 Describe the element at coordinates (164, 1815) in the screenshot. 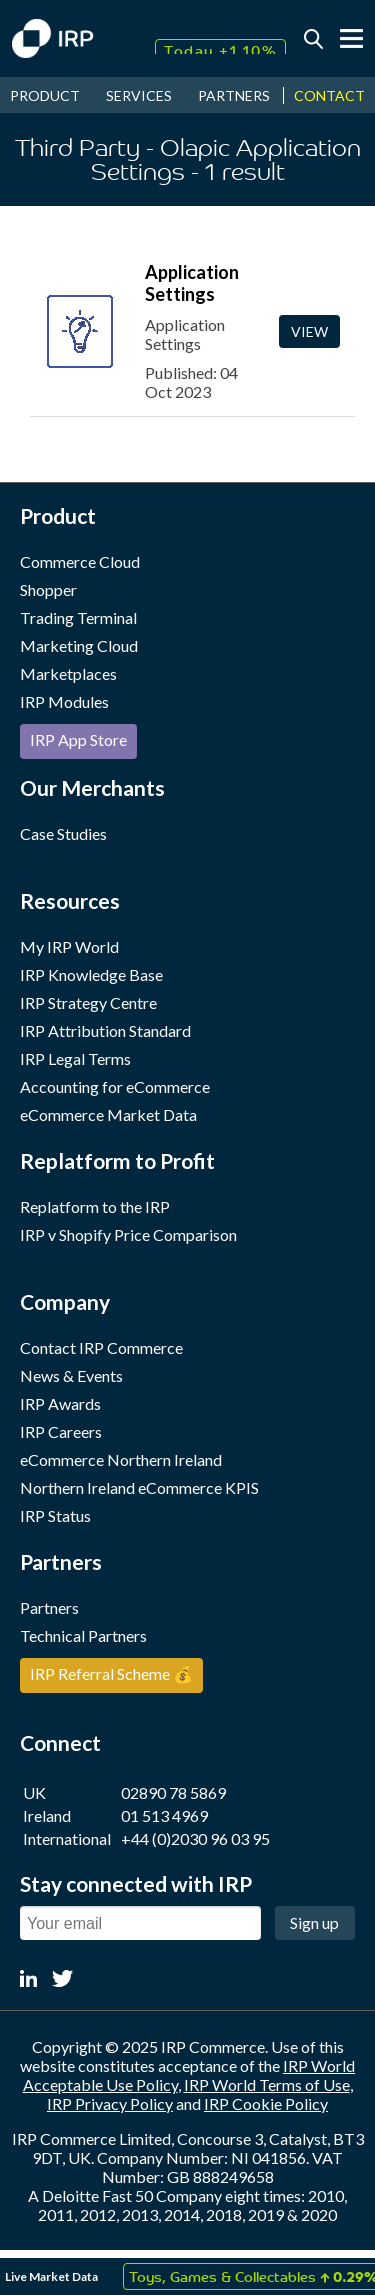

I see `01 513 4969` at that location.